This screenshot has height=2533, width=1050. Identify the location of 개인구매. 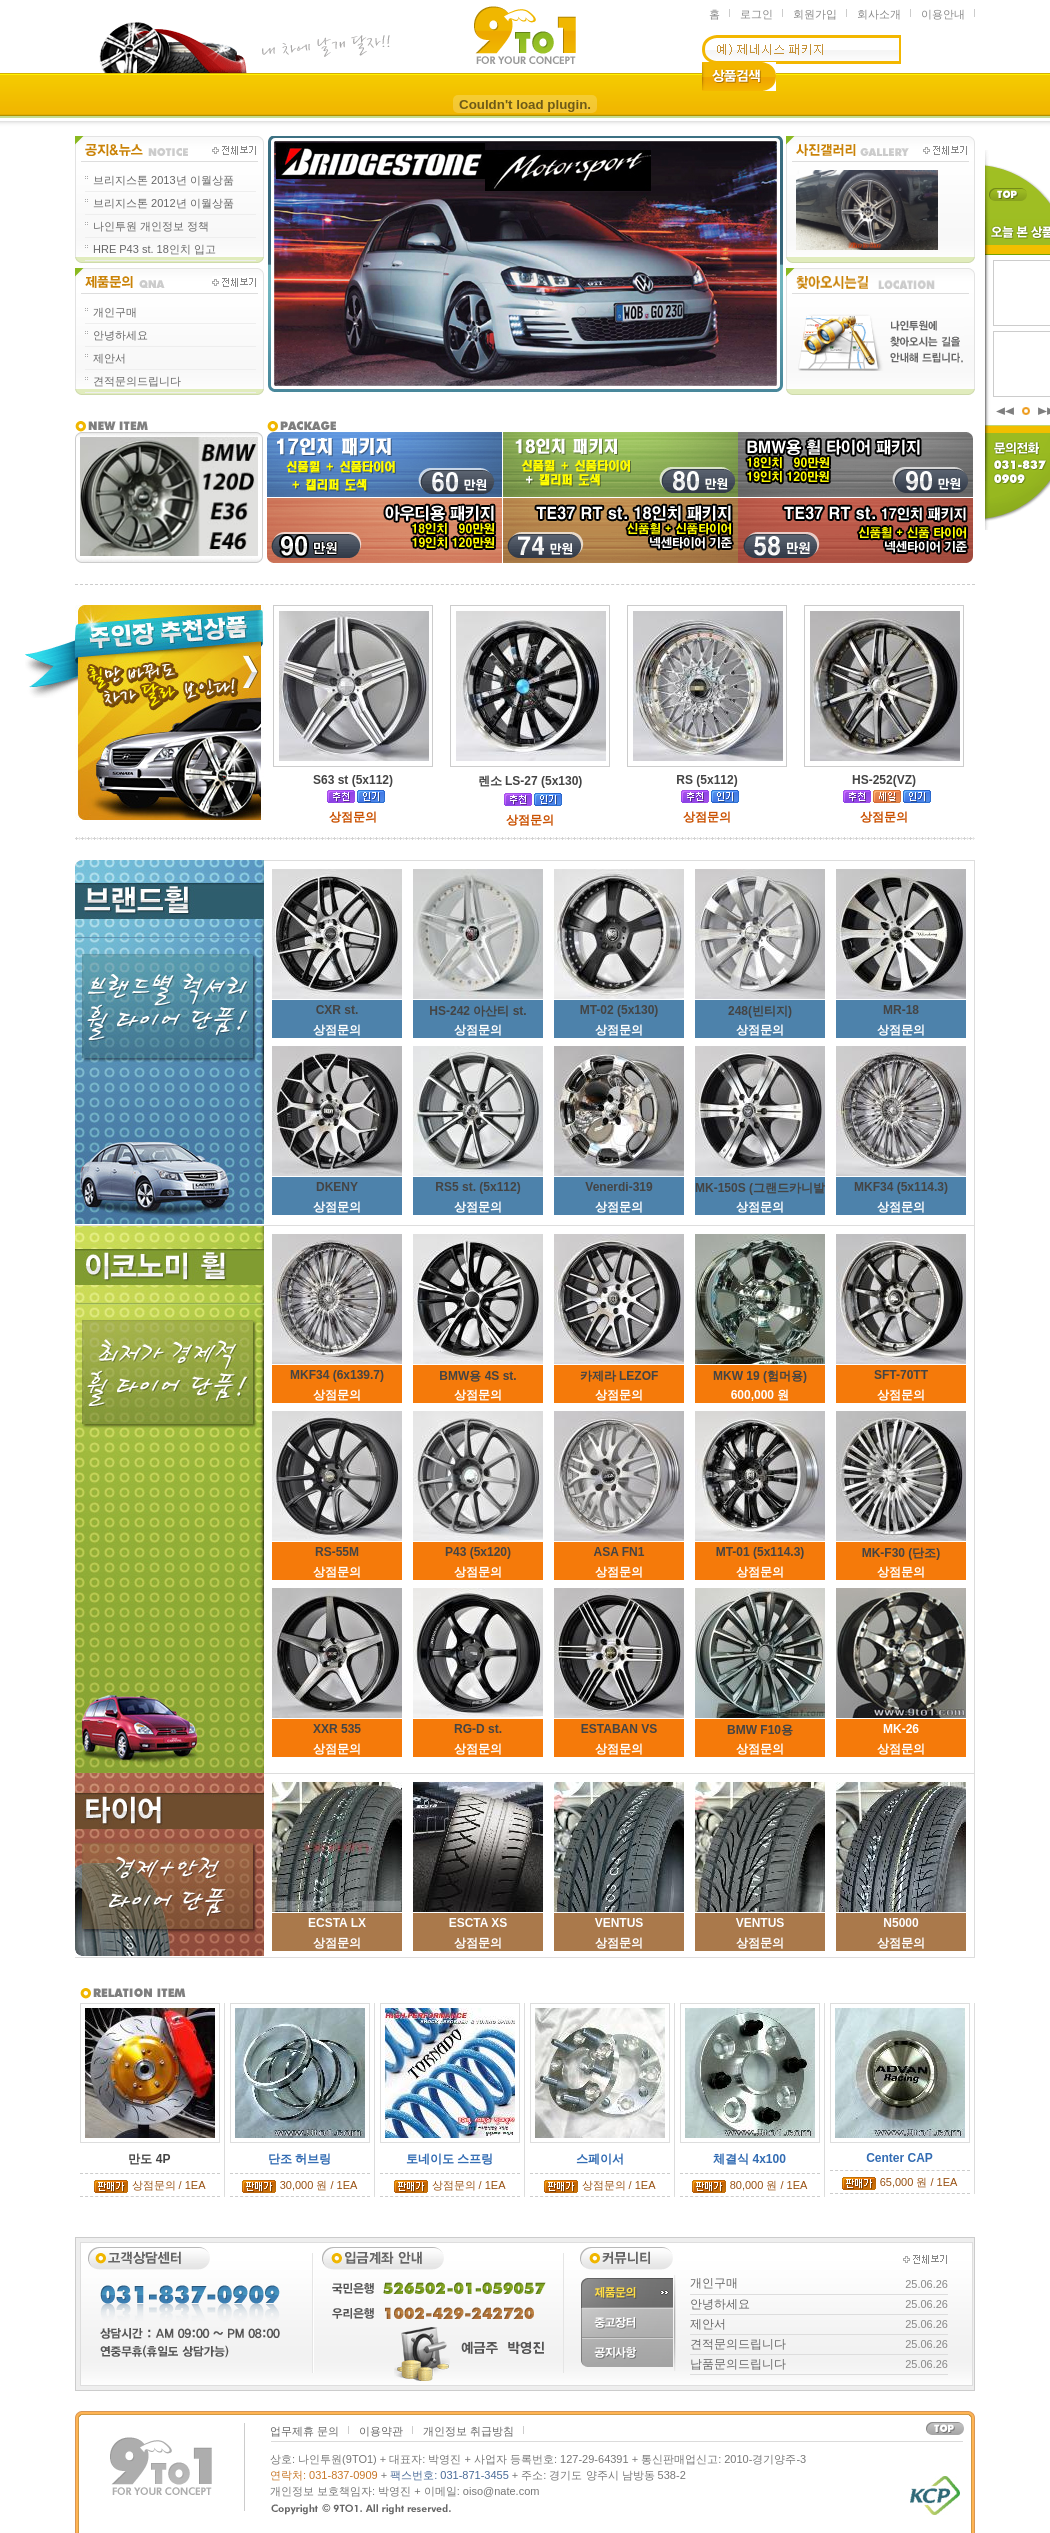
(115, 312).